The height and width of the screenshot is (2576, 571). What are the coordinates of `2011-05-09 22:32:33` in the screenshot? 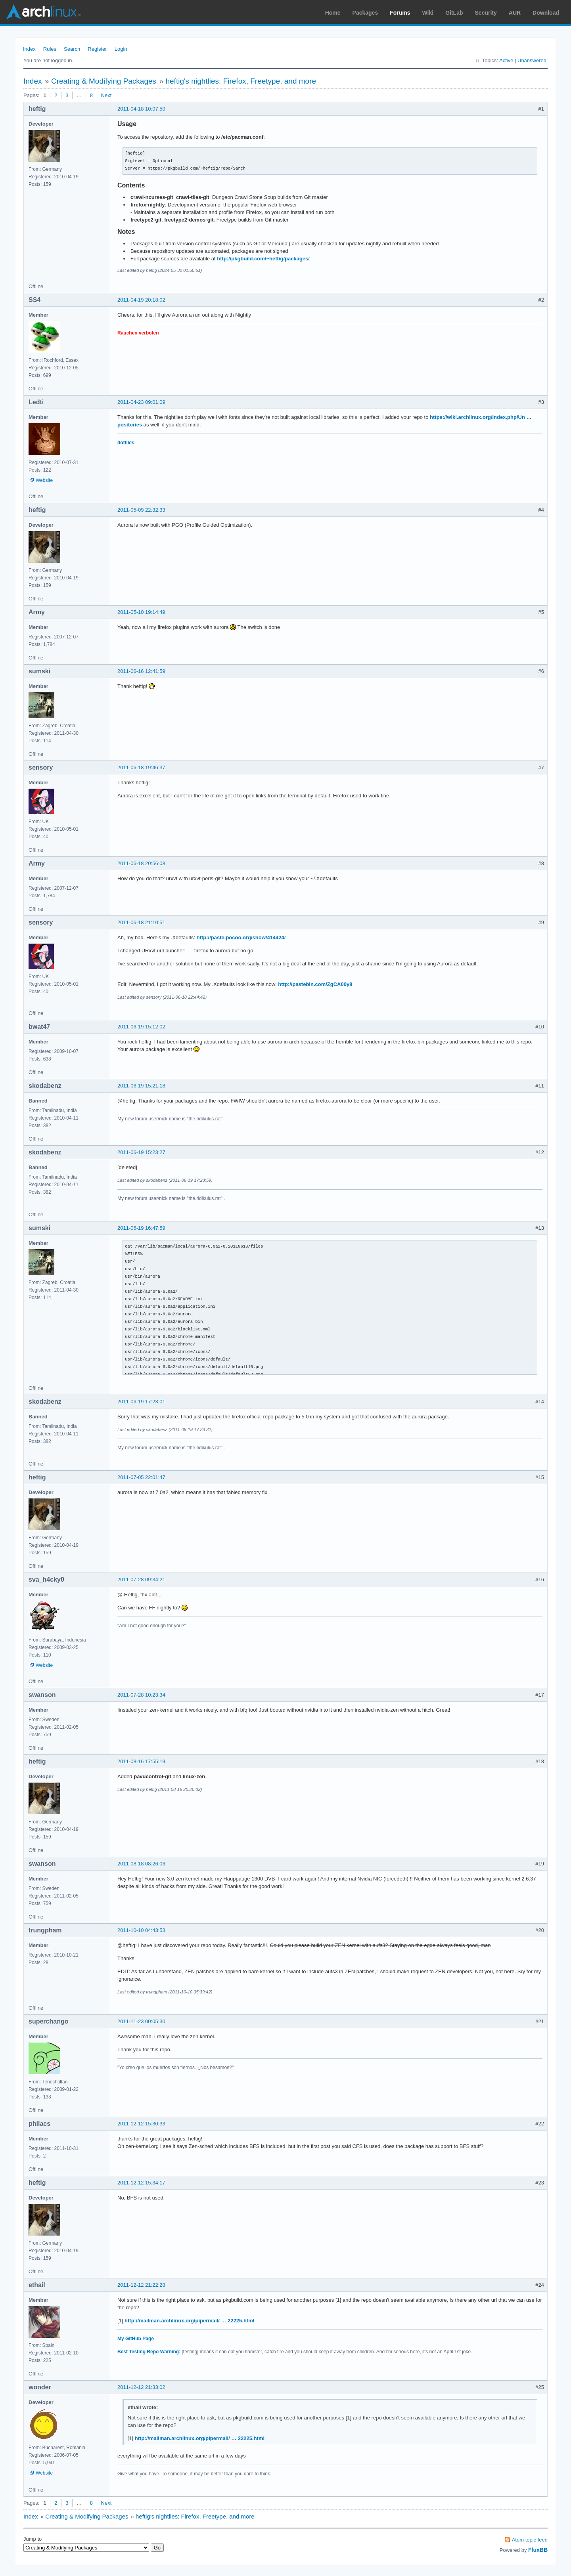 It's located at (141, 510).